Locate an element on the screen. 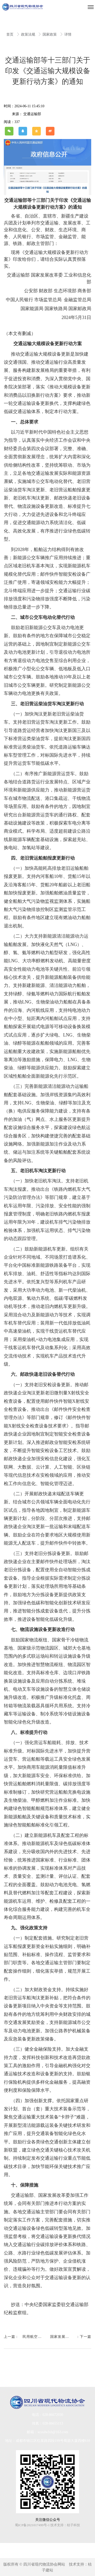 This screenshot has height=2576, width=95. 蜀ICP备2021017499号-1 is located at coordinates (32, 2525).